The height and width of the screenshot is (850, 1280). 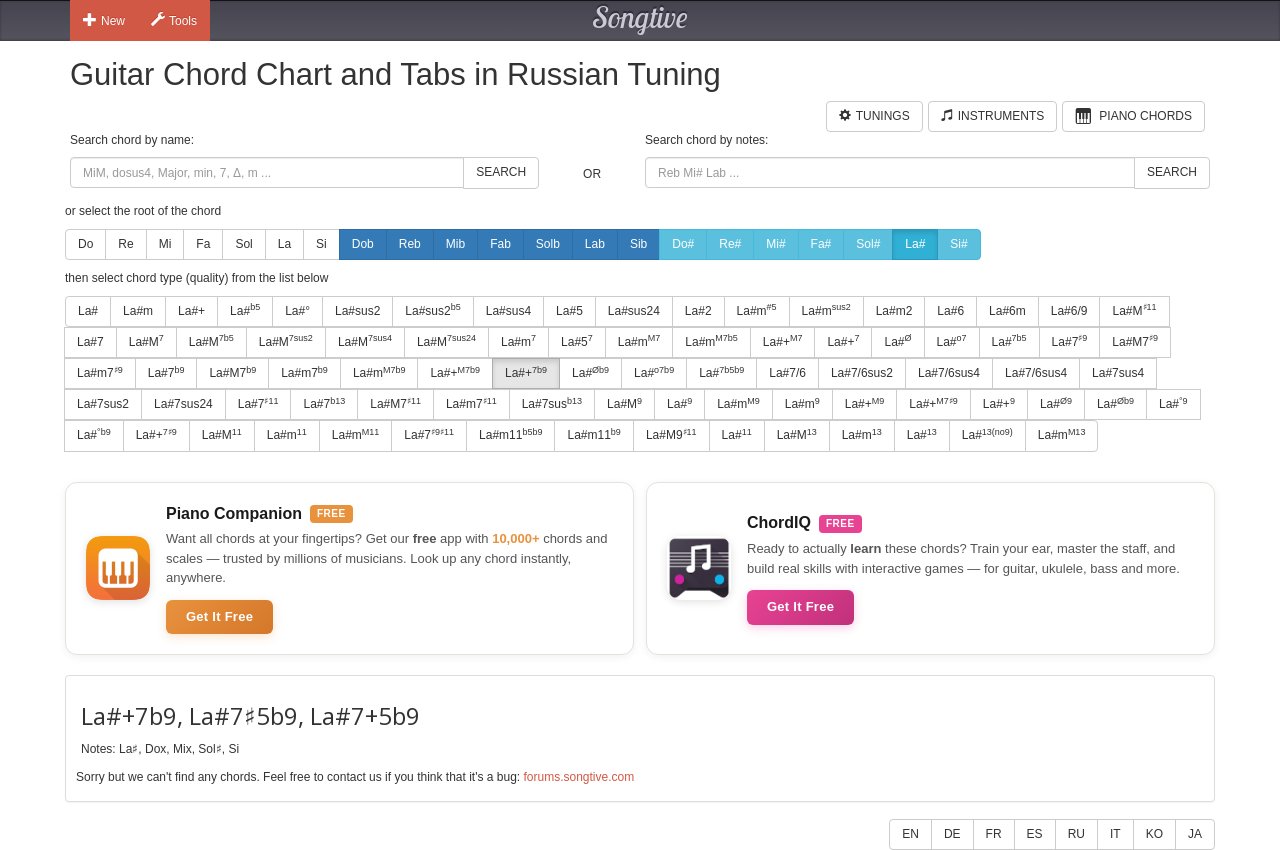 I want to click on La#7/6sus4, so click(x=949, y=373).